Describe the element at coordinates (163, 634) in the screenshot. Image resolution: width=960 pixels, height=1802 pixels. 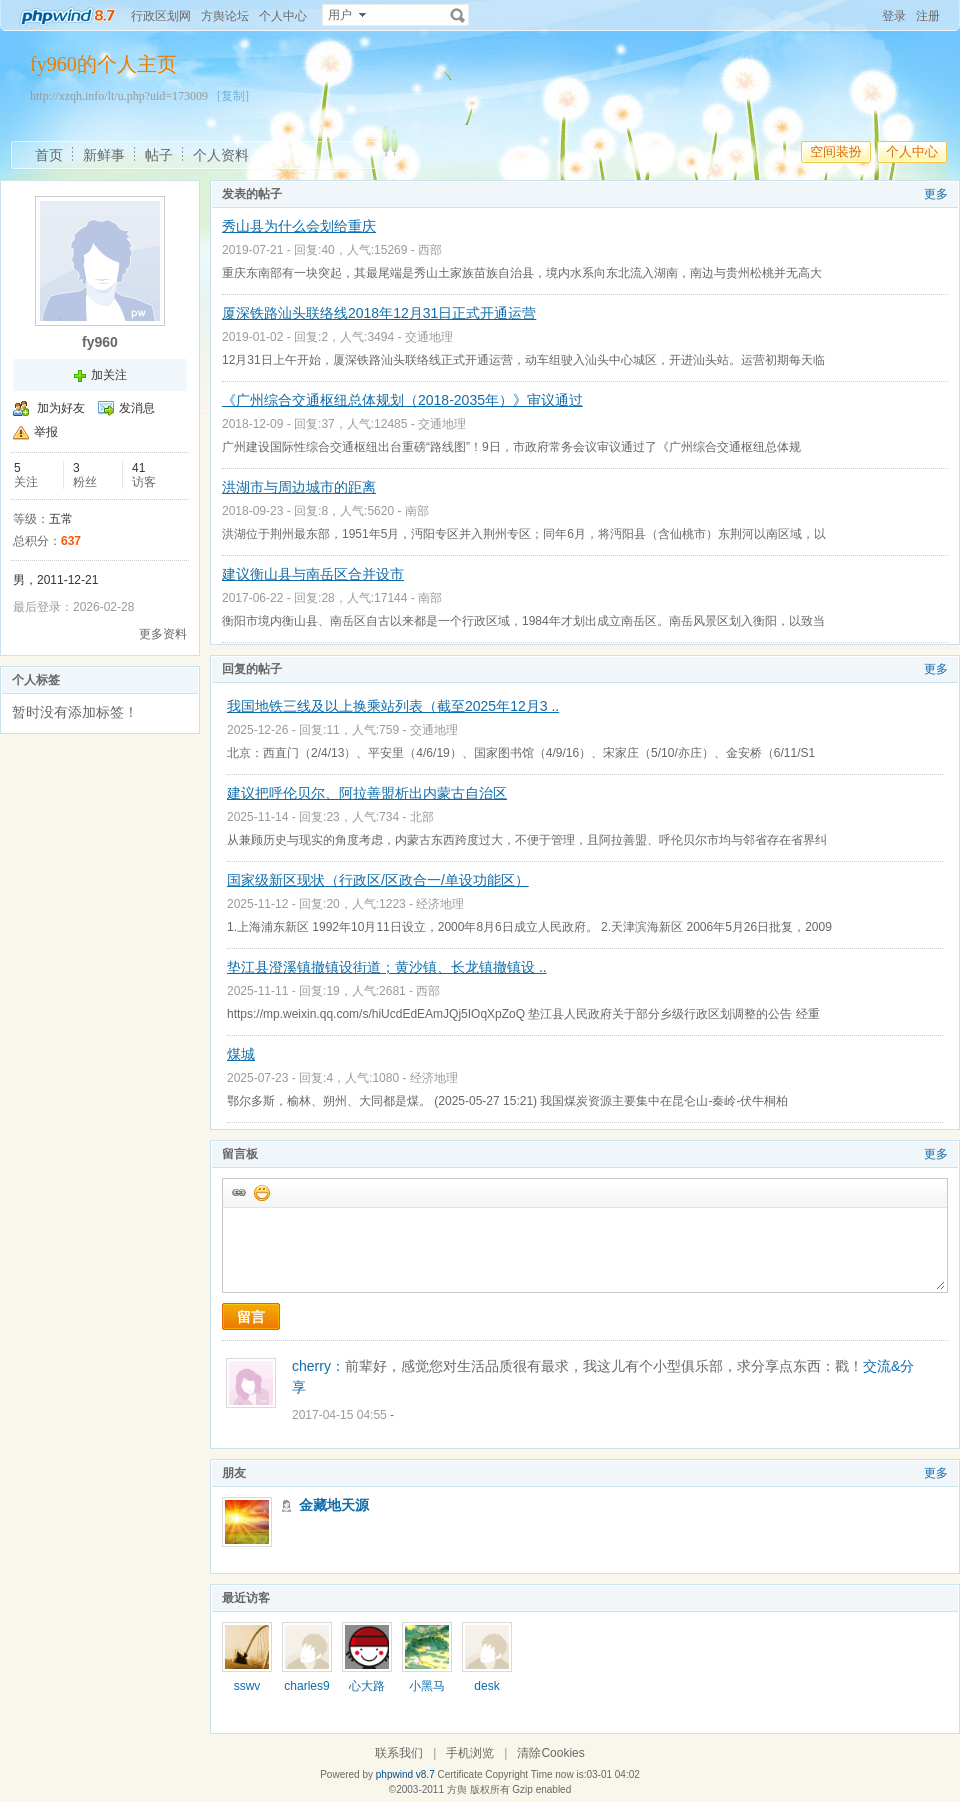
I see `更多资料` at that location.